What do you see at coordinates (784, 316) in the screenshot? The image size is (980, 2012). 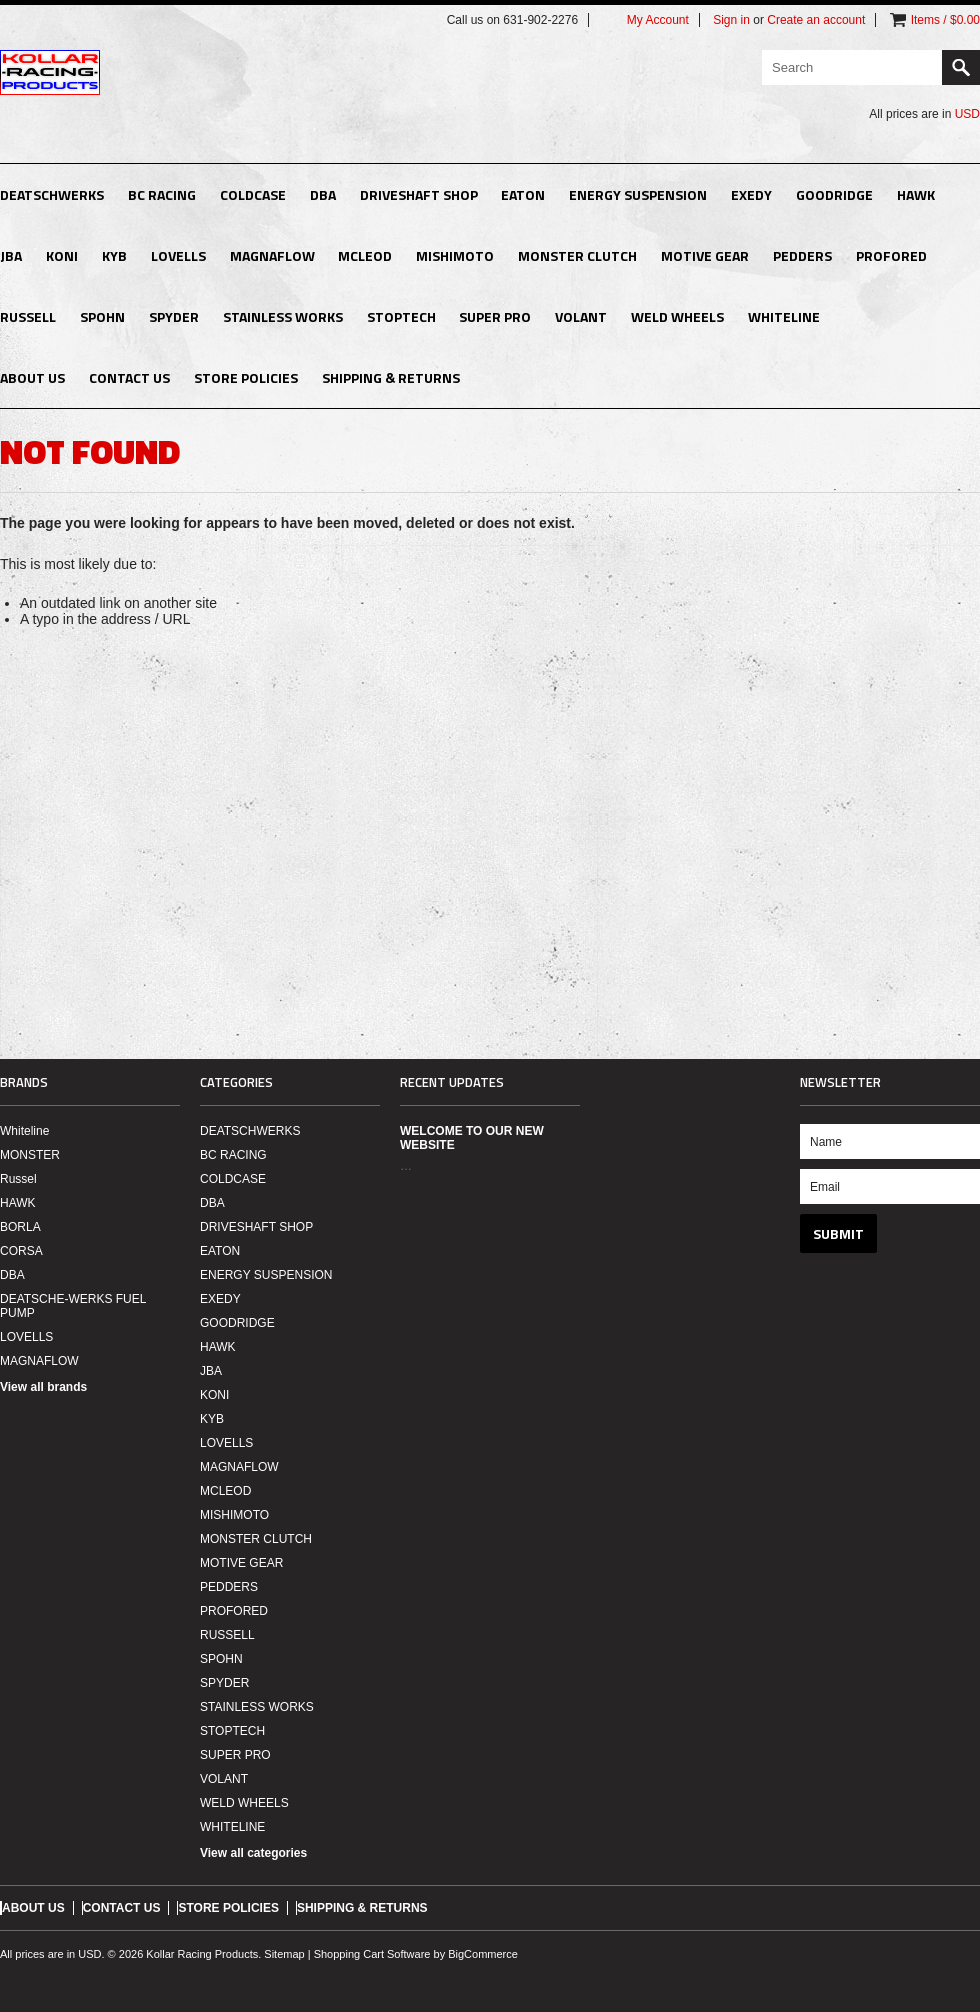 I see `WHITELINE` at bounding box center [784, 316].